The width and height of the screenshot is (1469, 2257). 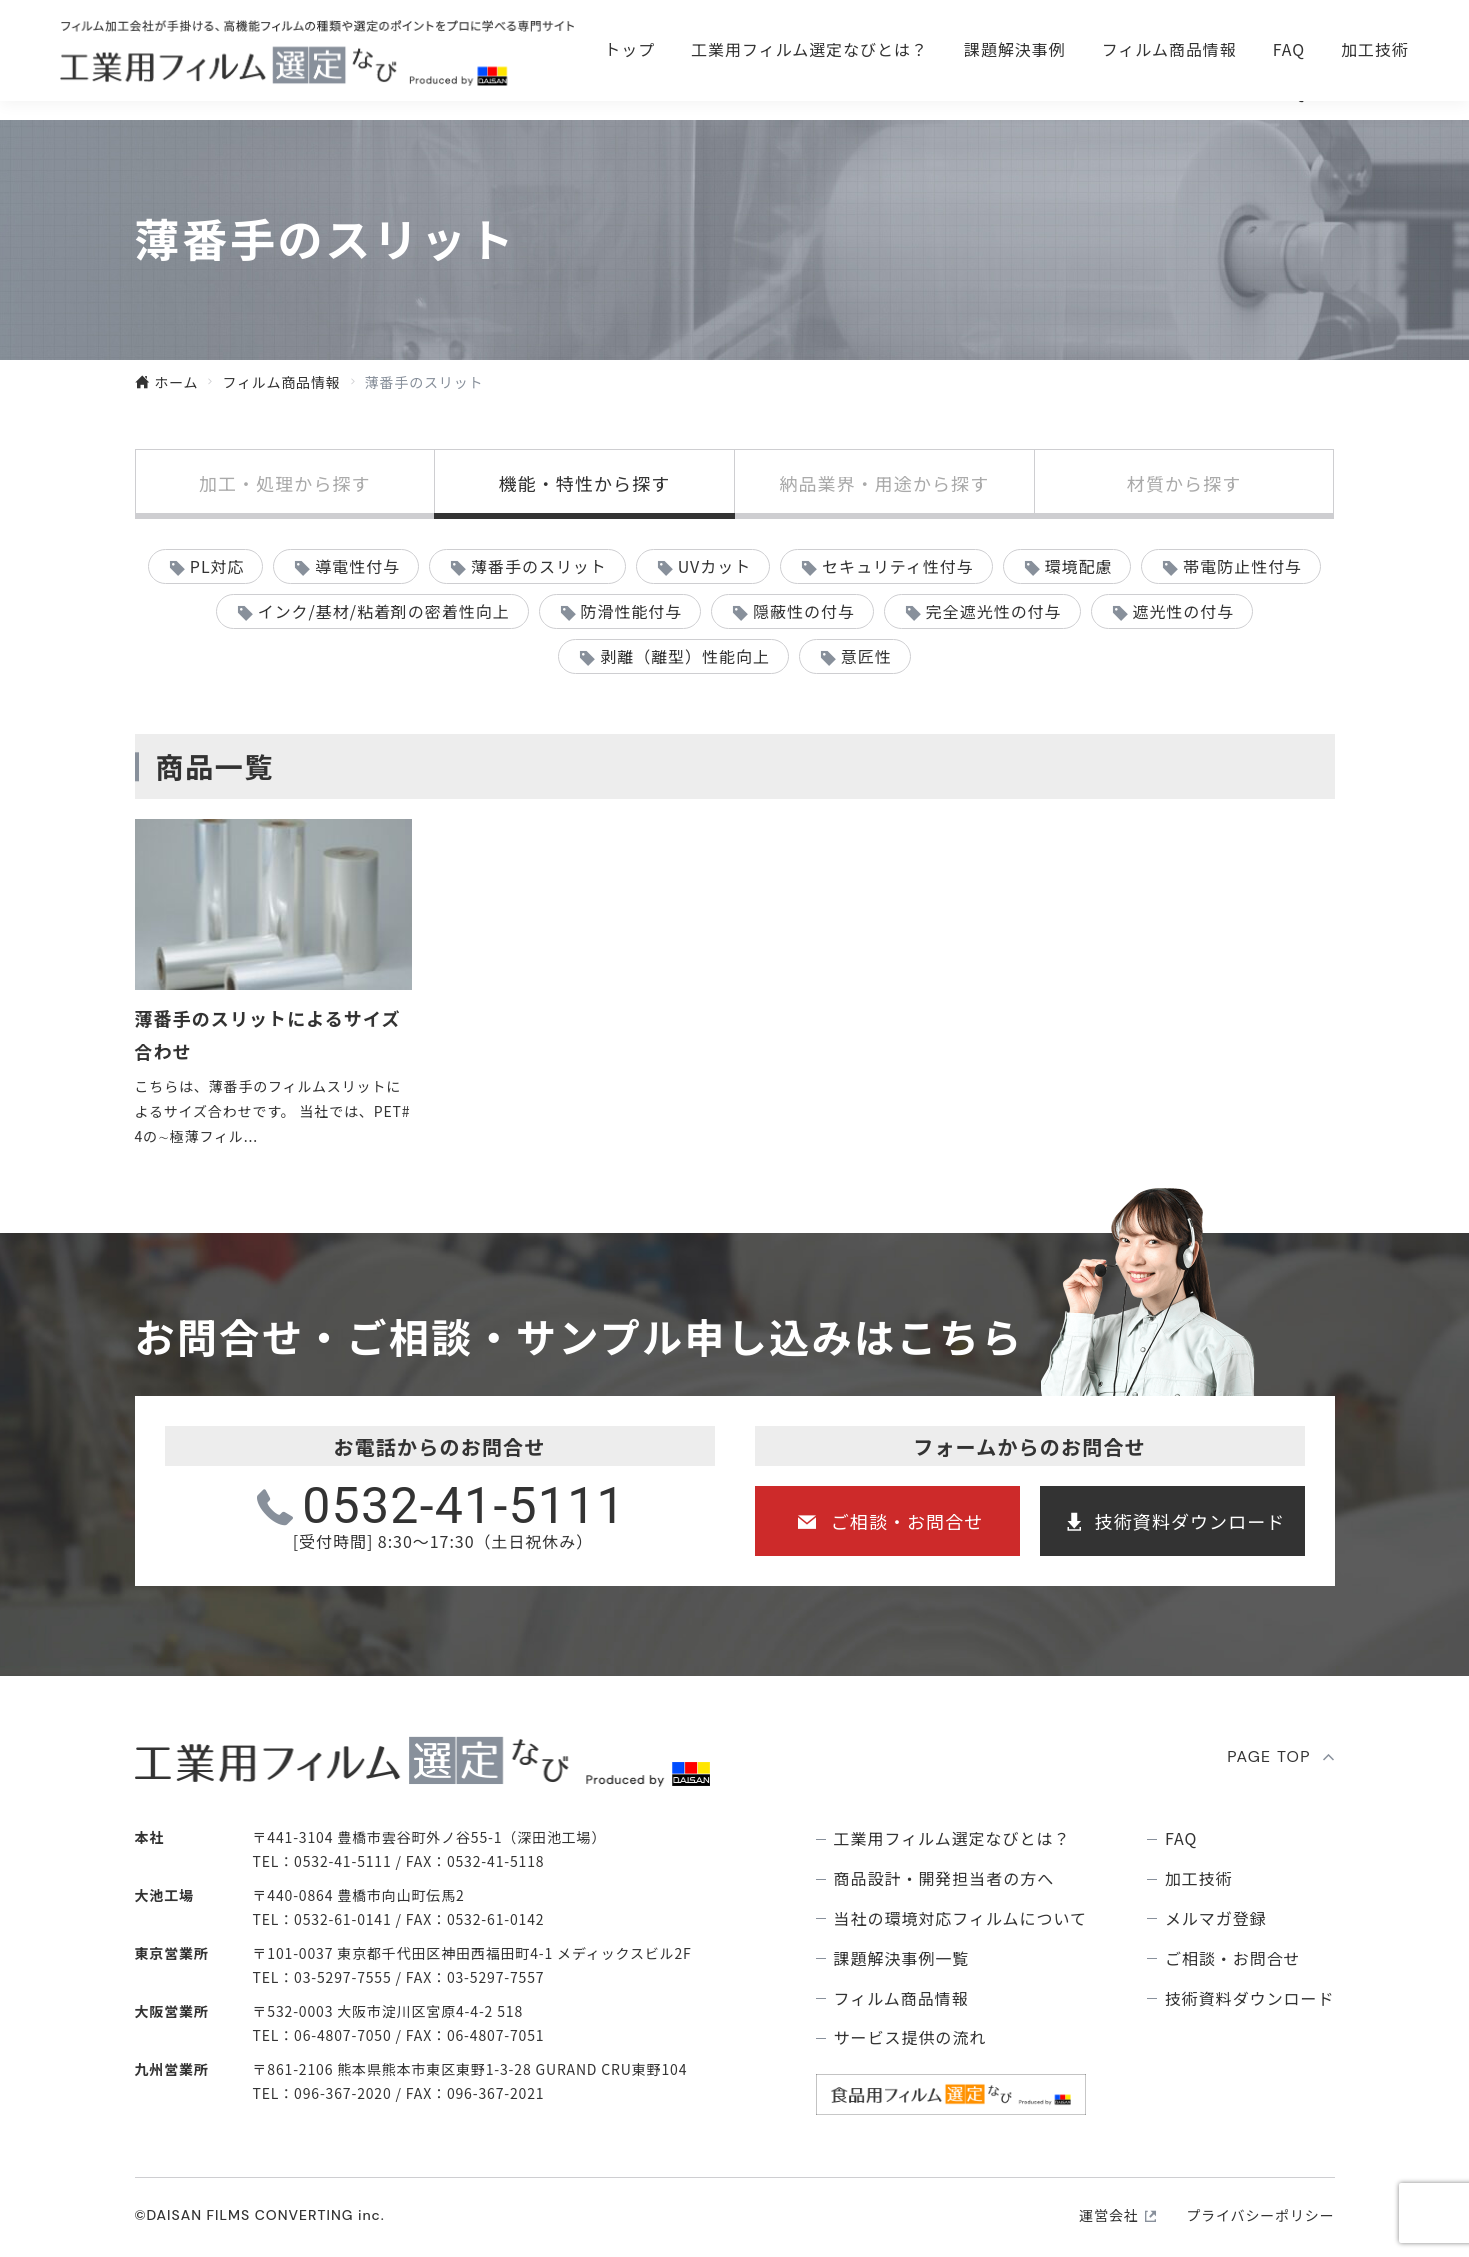 What do you see at coordinates (685, 656) in the screenshot?
I see `剥離（離型）性能向上` at bounding box center [685, 656].